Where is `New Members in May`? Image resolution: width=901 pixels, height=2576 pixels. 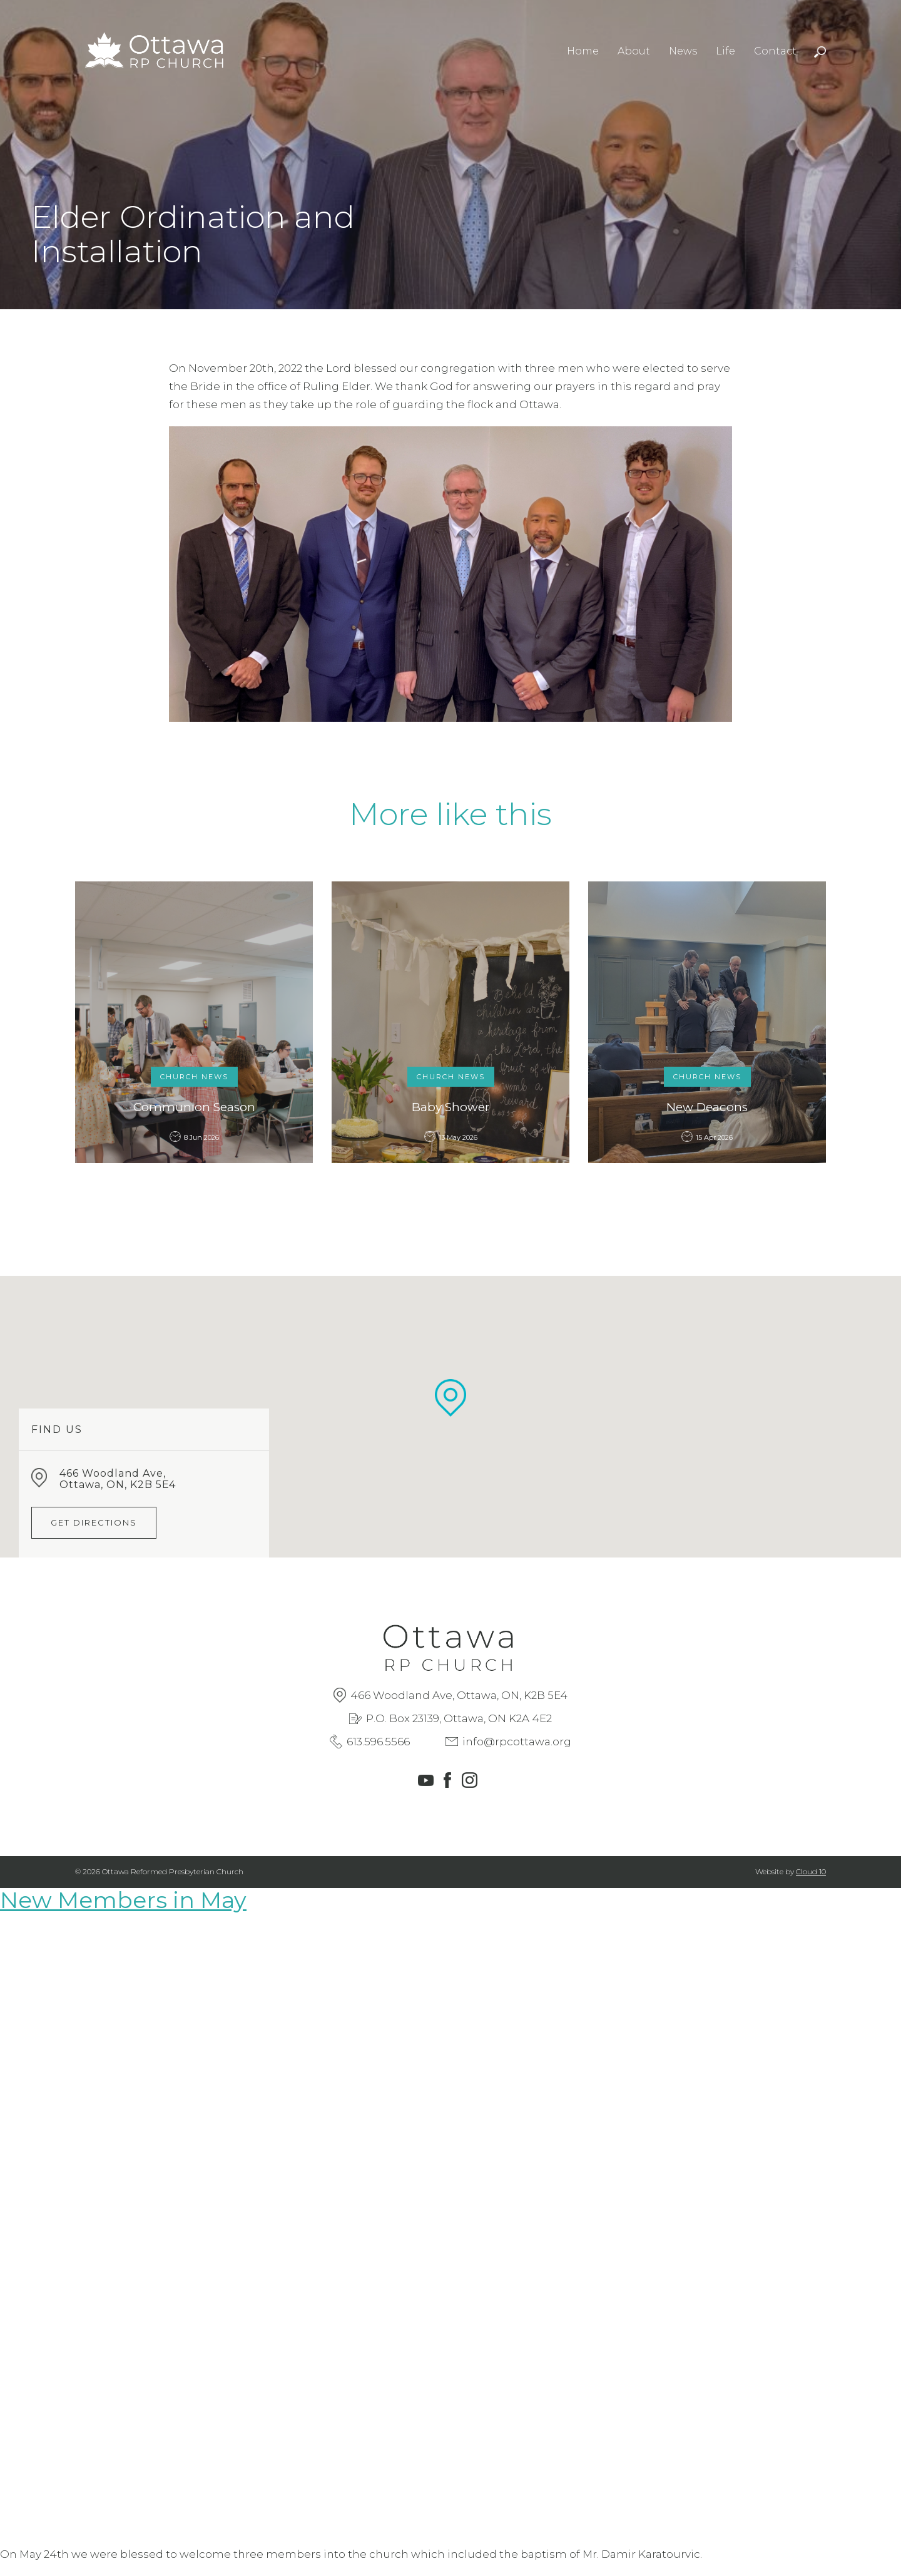 New Members in May is located at coordinates (123, 1900).